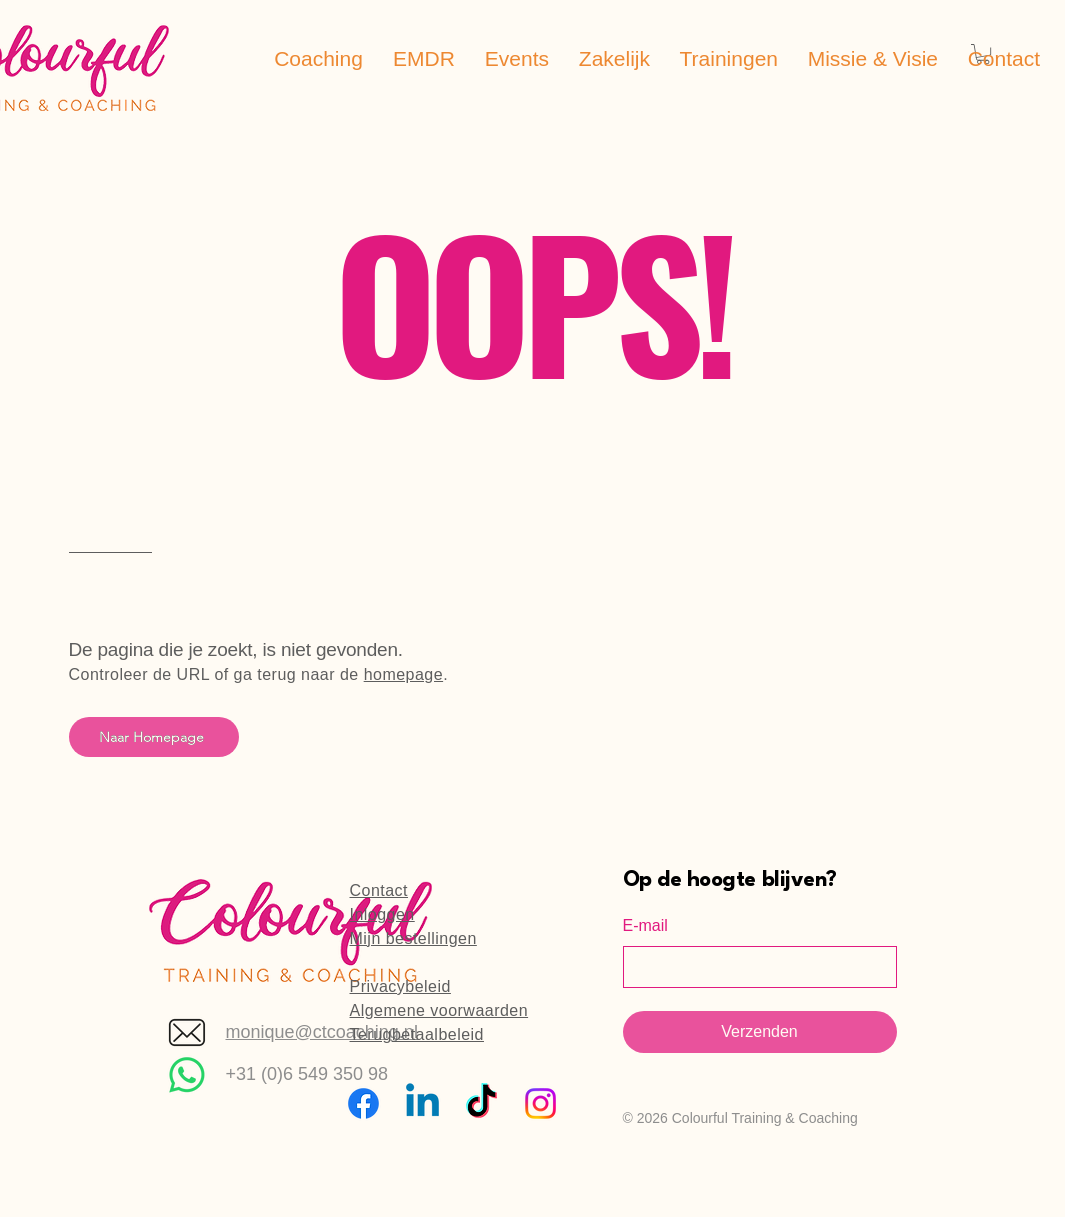 Image resolution: width=1065 pixels, height=1217 pixels. What do you see at coordinates (382, 914) in the screenshot?
I see `Inloggen` at bounding box center [382, 914].